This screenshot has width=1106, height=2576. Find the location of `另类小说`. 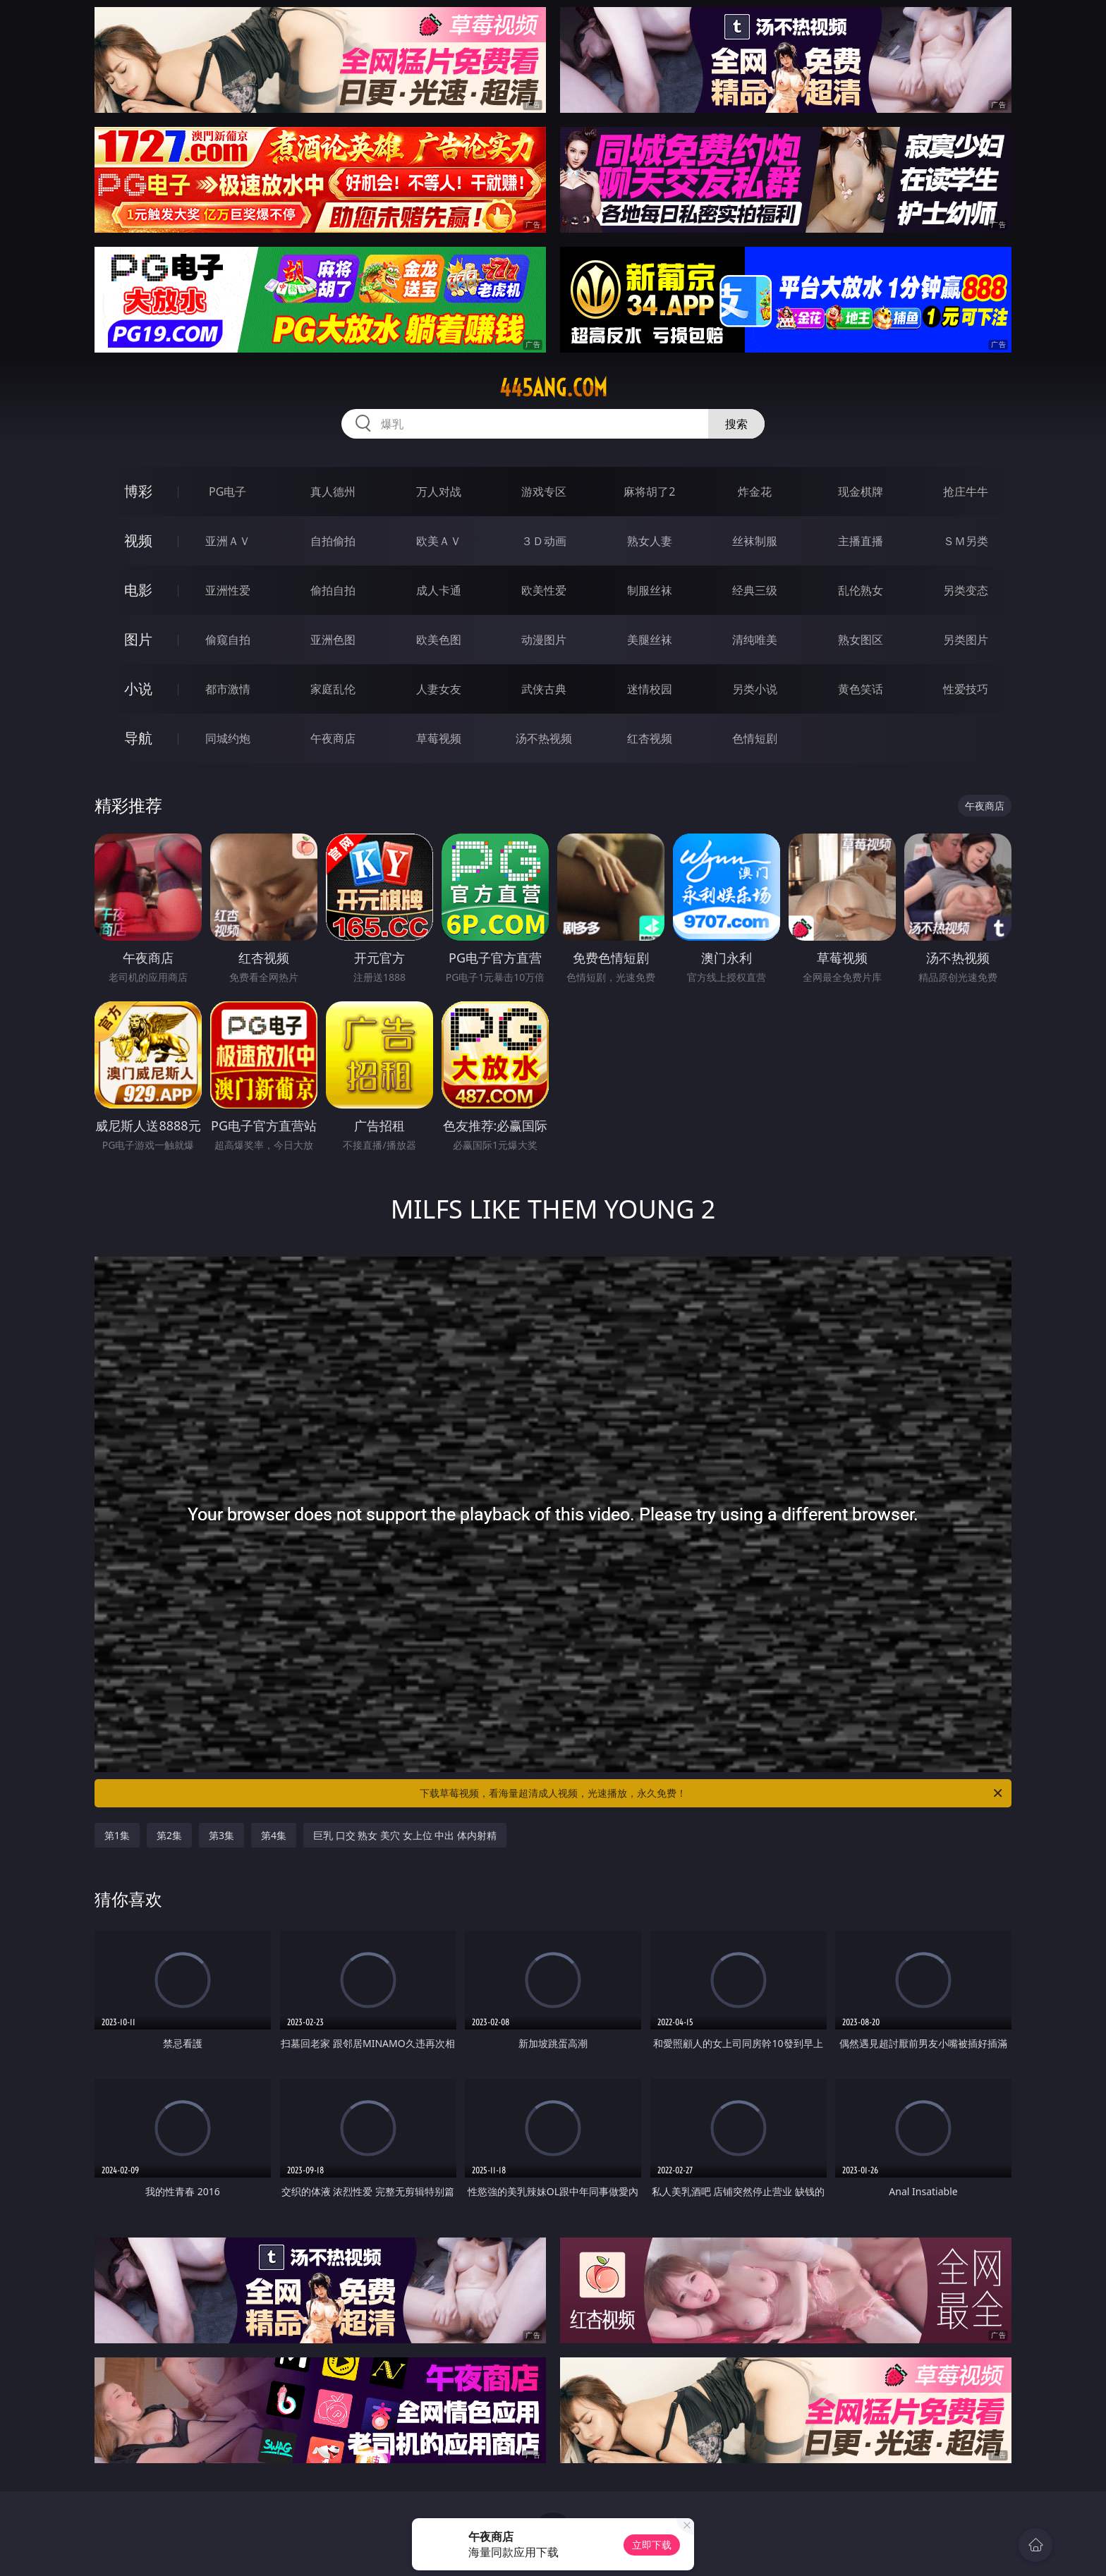

另类小说 is located at coordinates (754, 689).